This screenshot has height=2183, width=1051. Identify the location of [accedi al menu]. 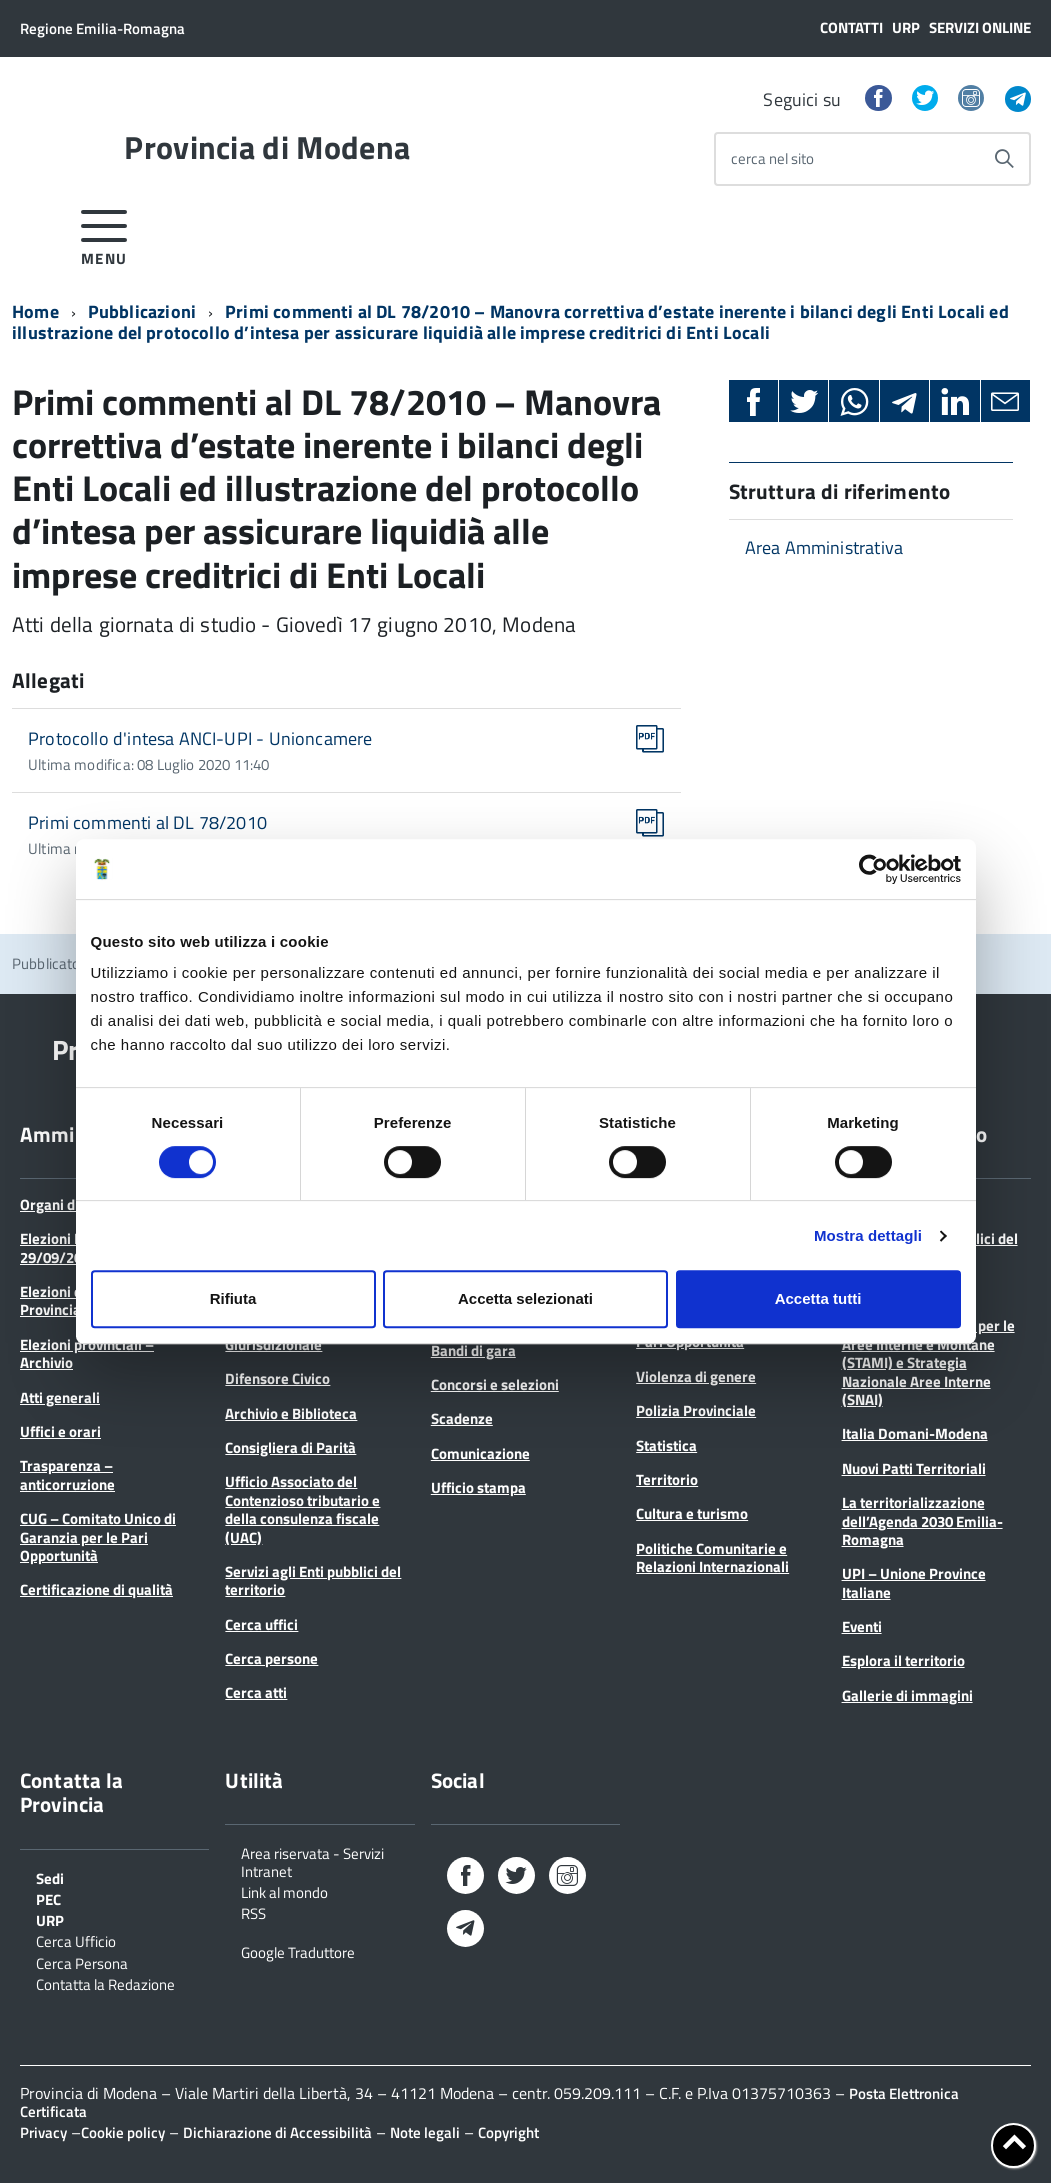
(104, 234).